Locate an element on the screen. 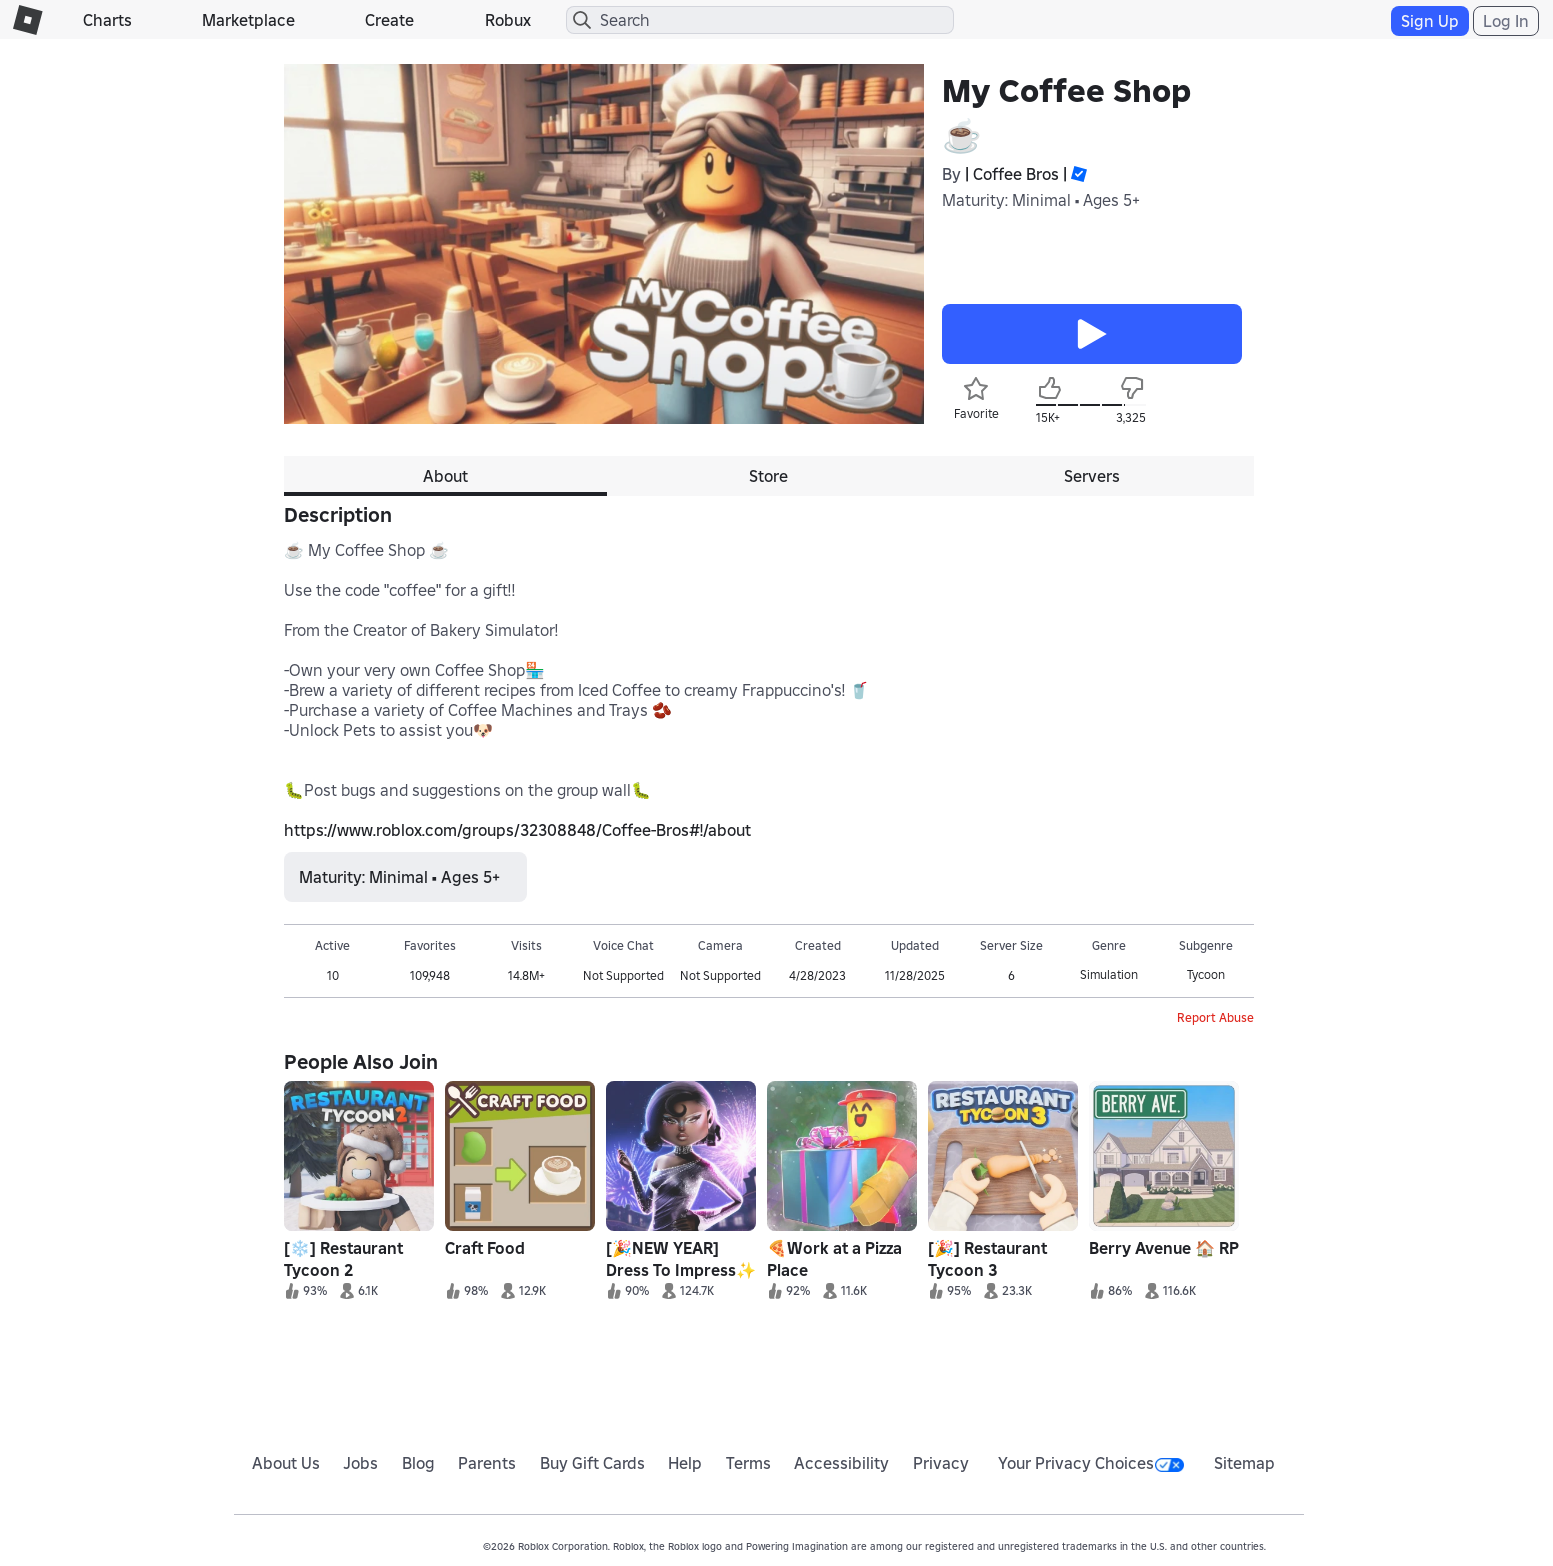 The width and height of the screenshot is (1553, 1566). Help is located at coordinates (685, 1463).